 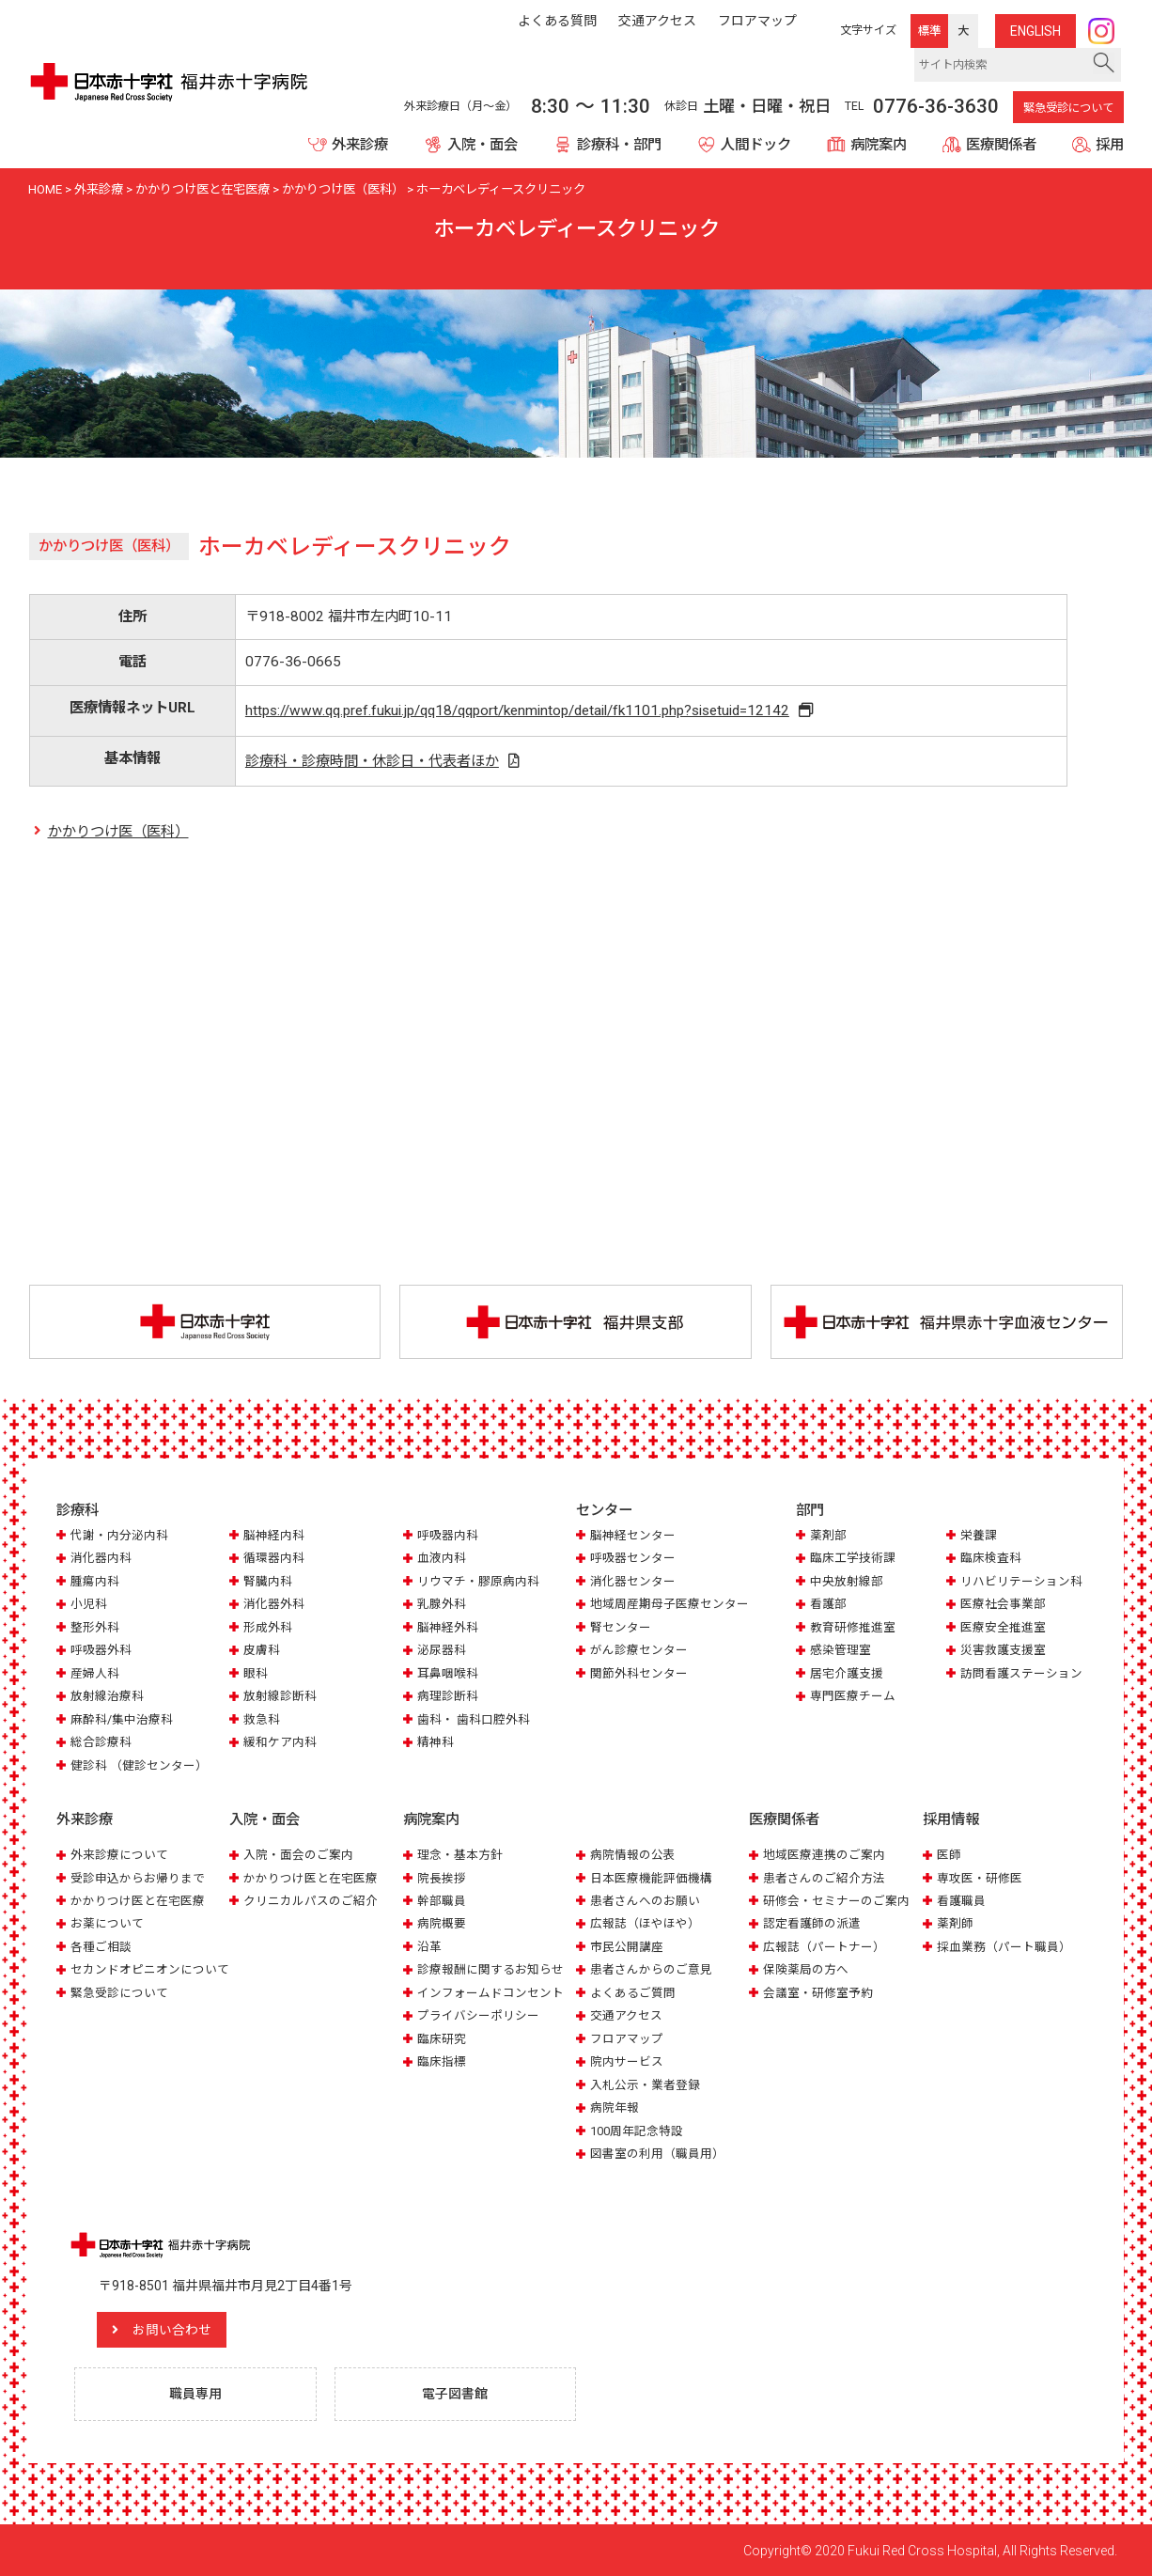 What do you see at coordinates (979, 1877) in the screenshot?
I see `専攻医・研修医` at bounding box center [979, 1877].